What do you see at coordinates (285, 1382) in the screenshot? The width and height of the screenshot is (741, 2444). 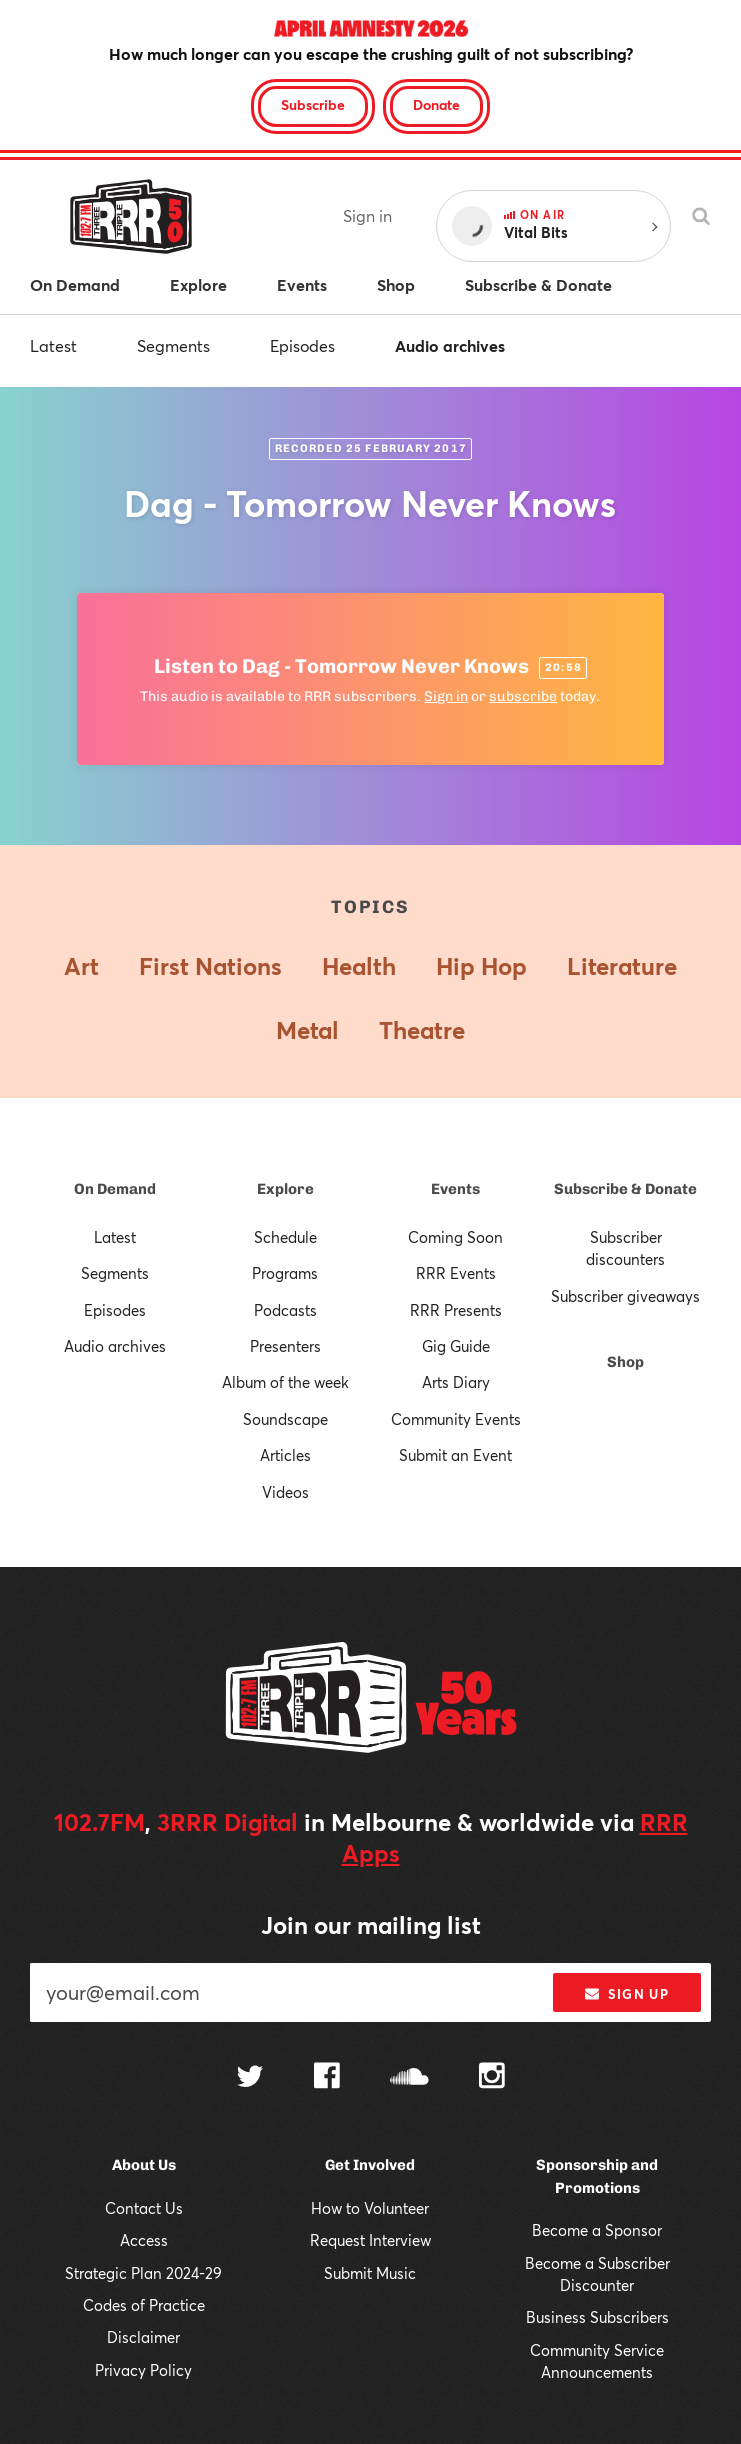 I see `Album of the week` at bounding box center [285, 1382].